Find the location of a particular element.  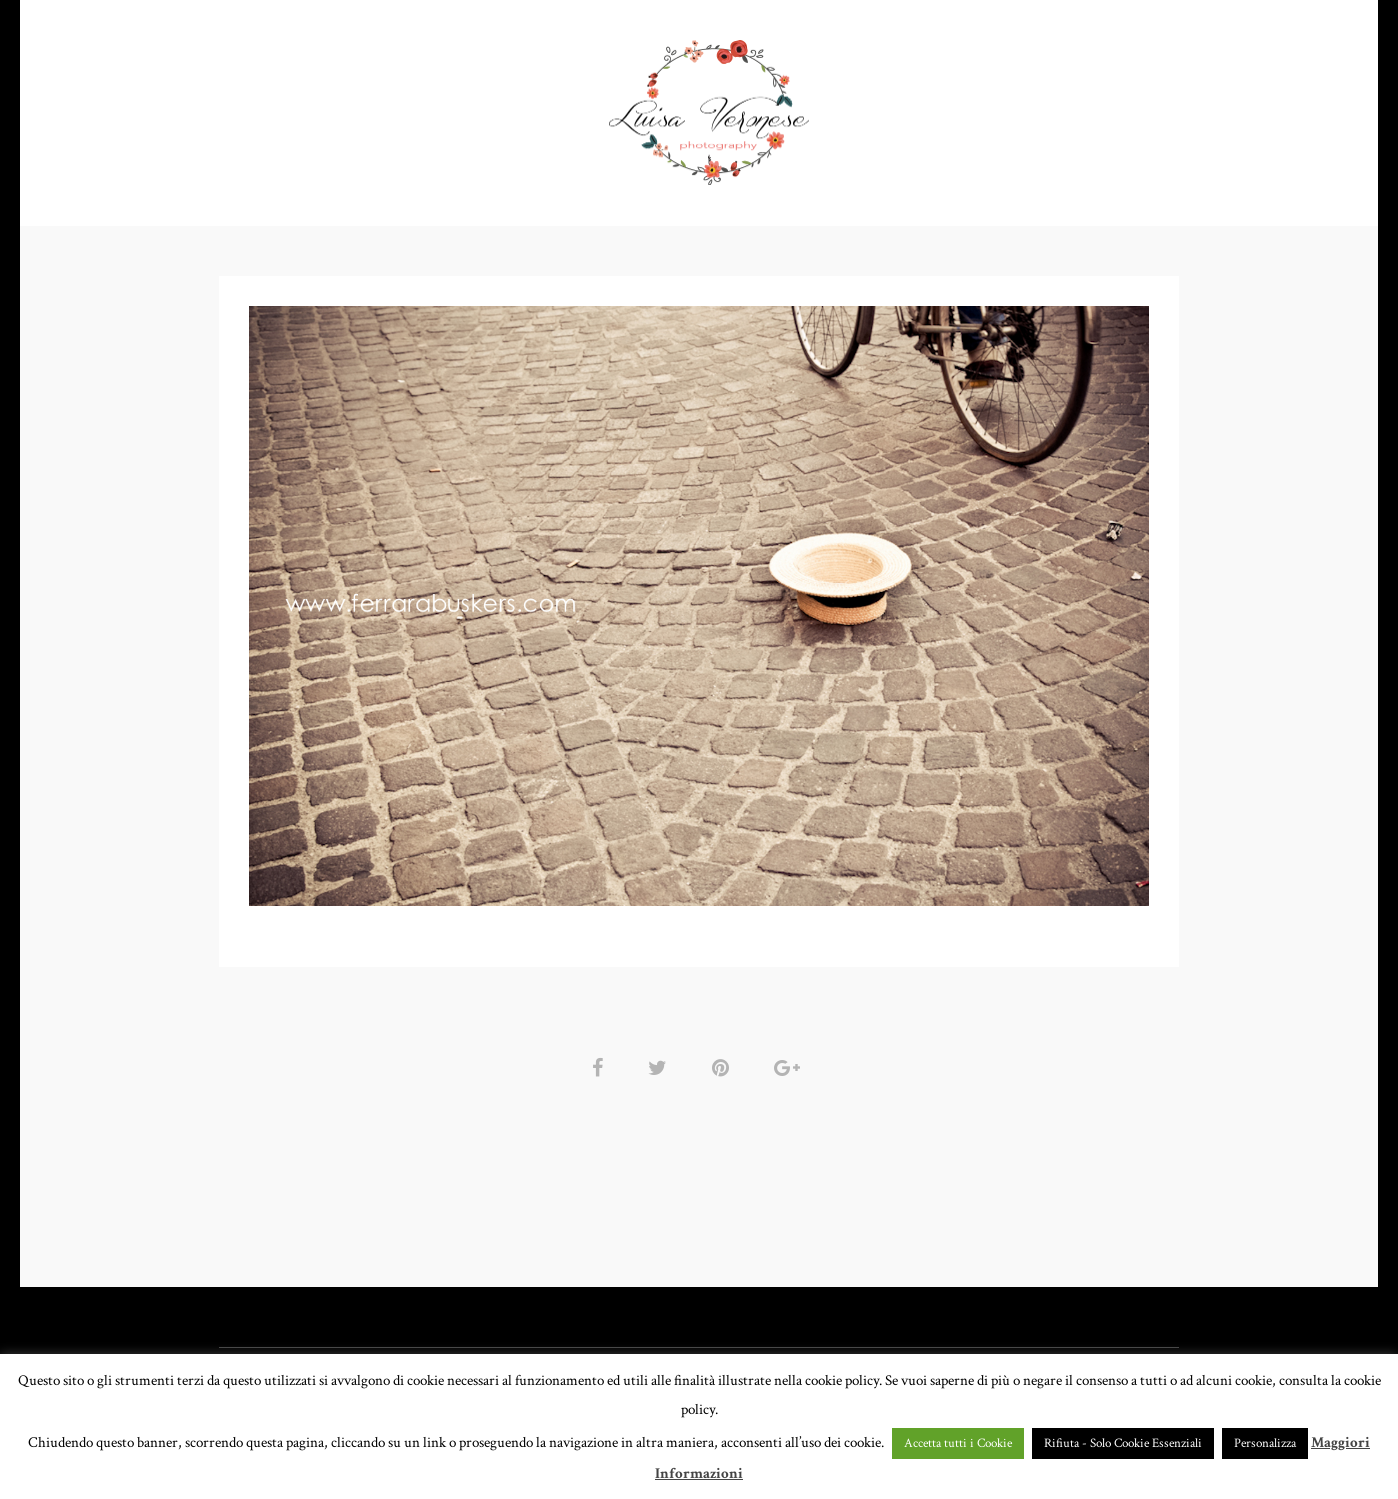

BLOG is located at coordinates (1094, 104).